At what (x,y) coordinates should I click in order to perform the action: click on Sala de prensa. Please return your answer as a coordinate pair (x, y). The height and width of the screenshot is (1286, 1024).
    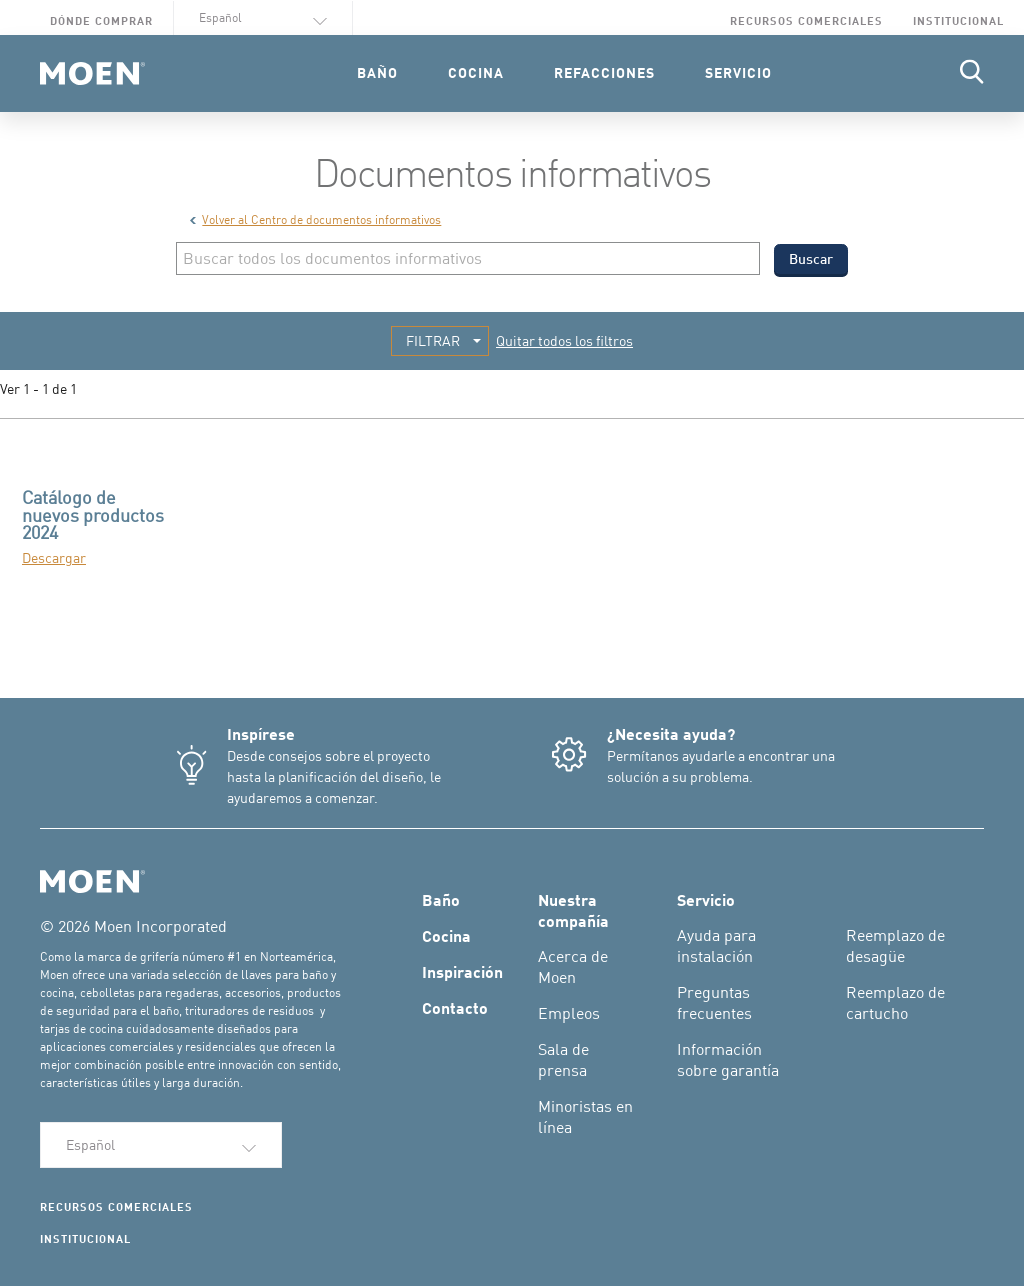
    Looking at the image, I should click on (563, 1059).